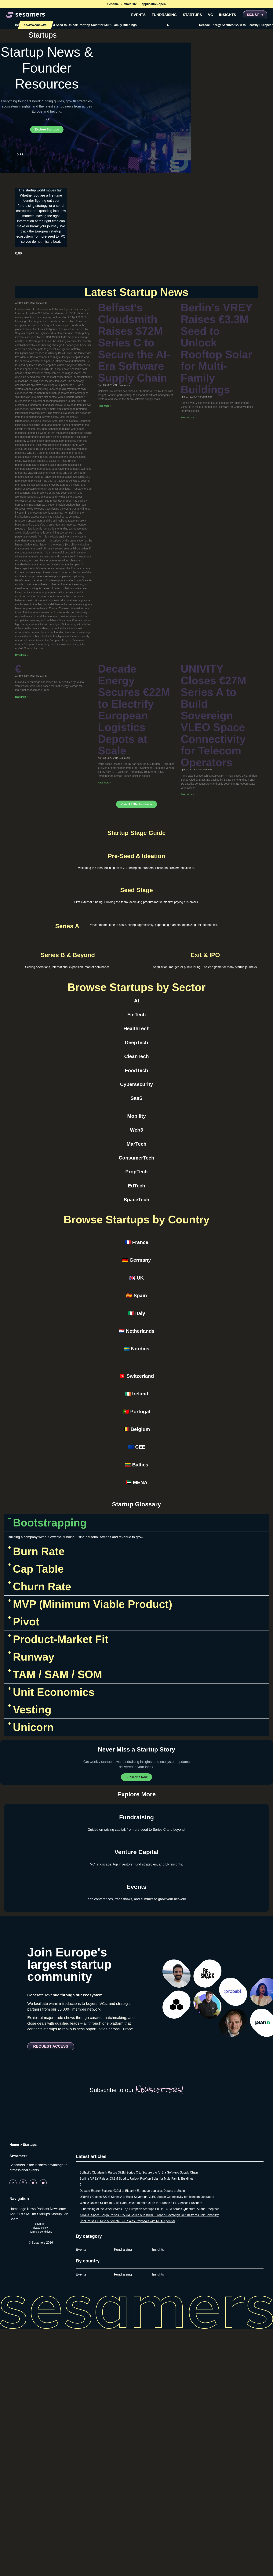 This screenshot has height=2576, width=273. What do you see at coordinates (26, 1622) in the screenshot?
I see `Pivot` at bounding box center [26, 1622].